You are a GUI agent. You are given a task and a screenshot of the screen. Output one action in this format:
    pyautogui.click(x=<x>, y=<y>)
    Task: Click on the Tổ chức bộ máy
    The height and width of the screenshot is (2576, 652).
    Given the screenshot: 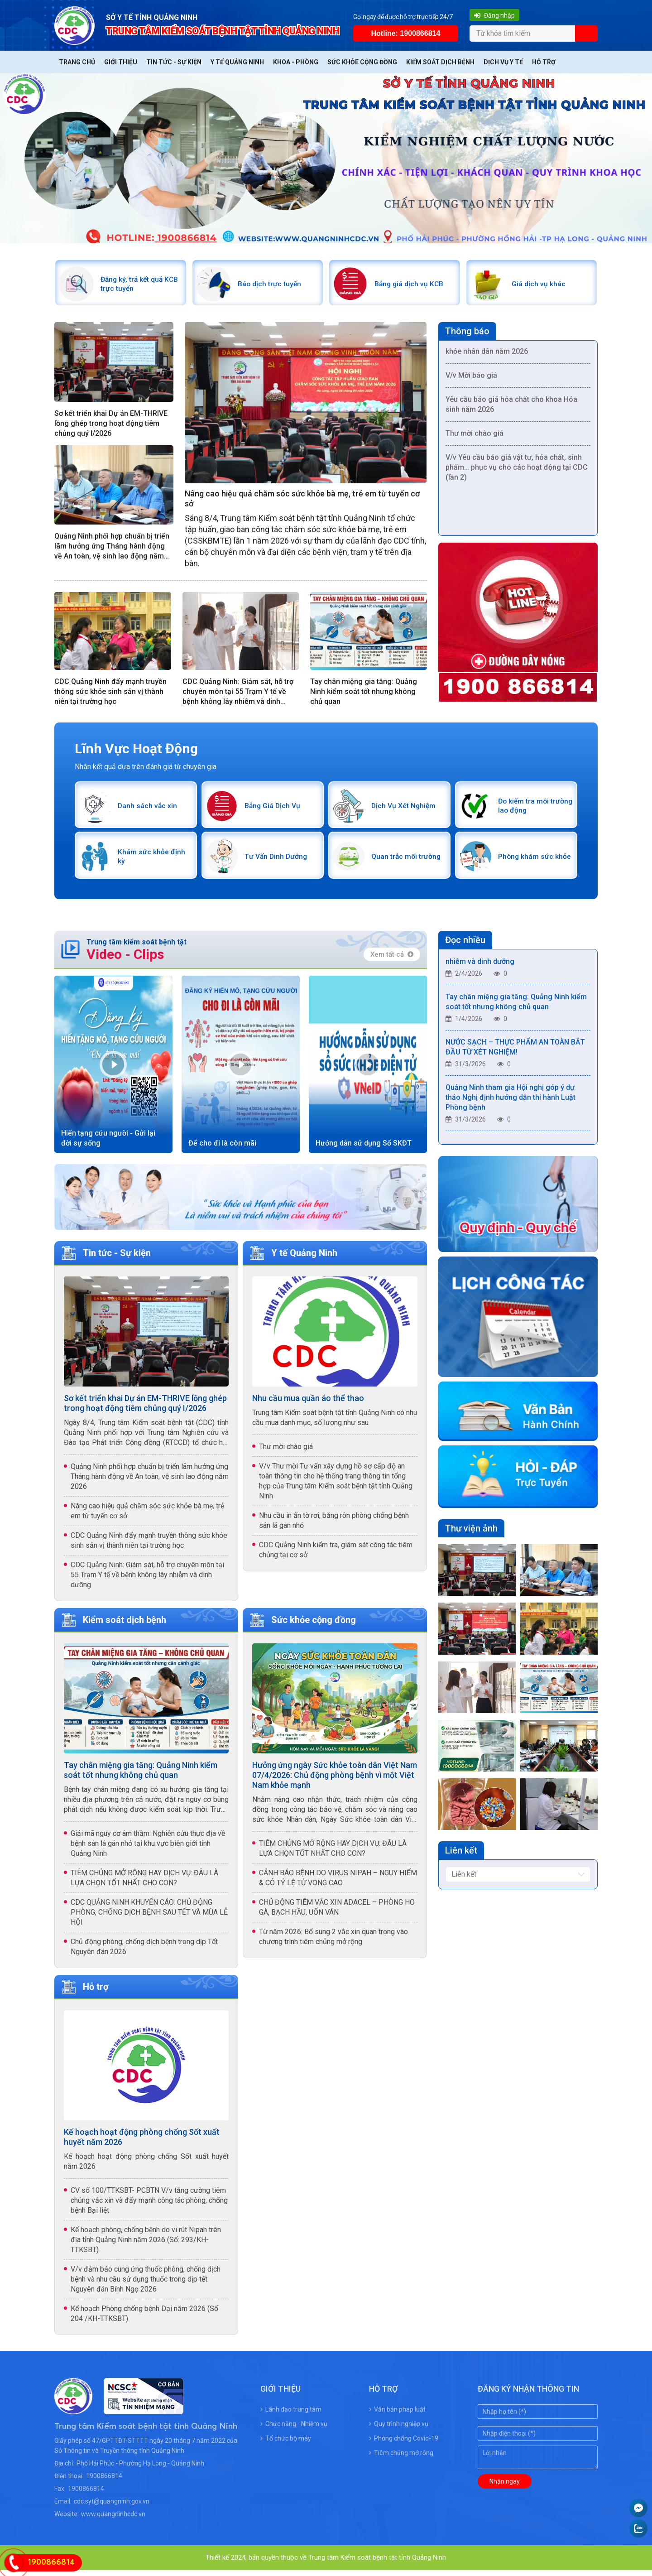 What is the action you would take?
    pyautogui.click(x=285, y=2444)
    